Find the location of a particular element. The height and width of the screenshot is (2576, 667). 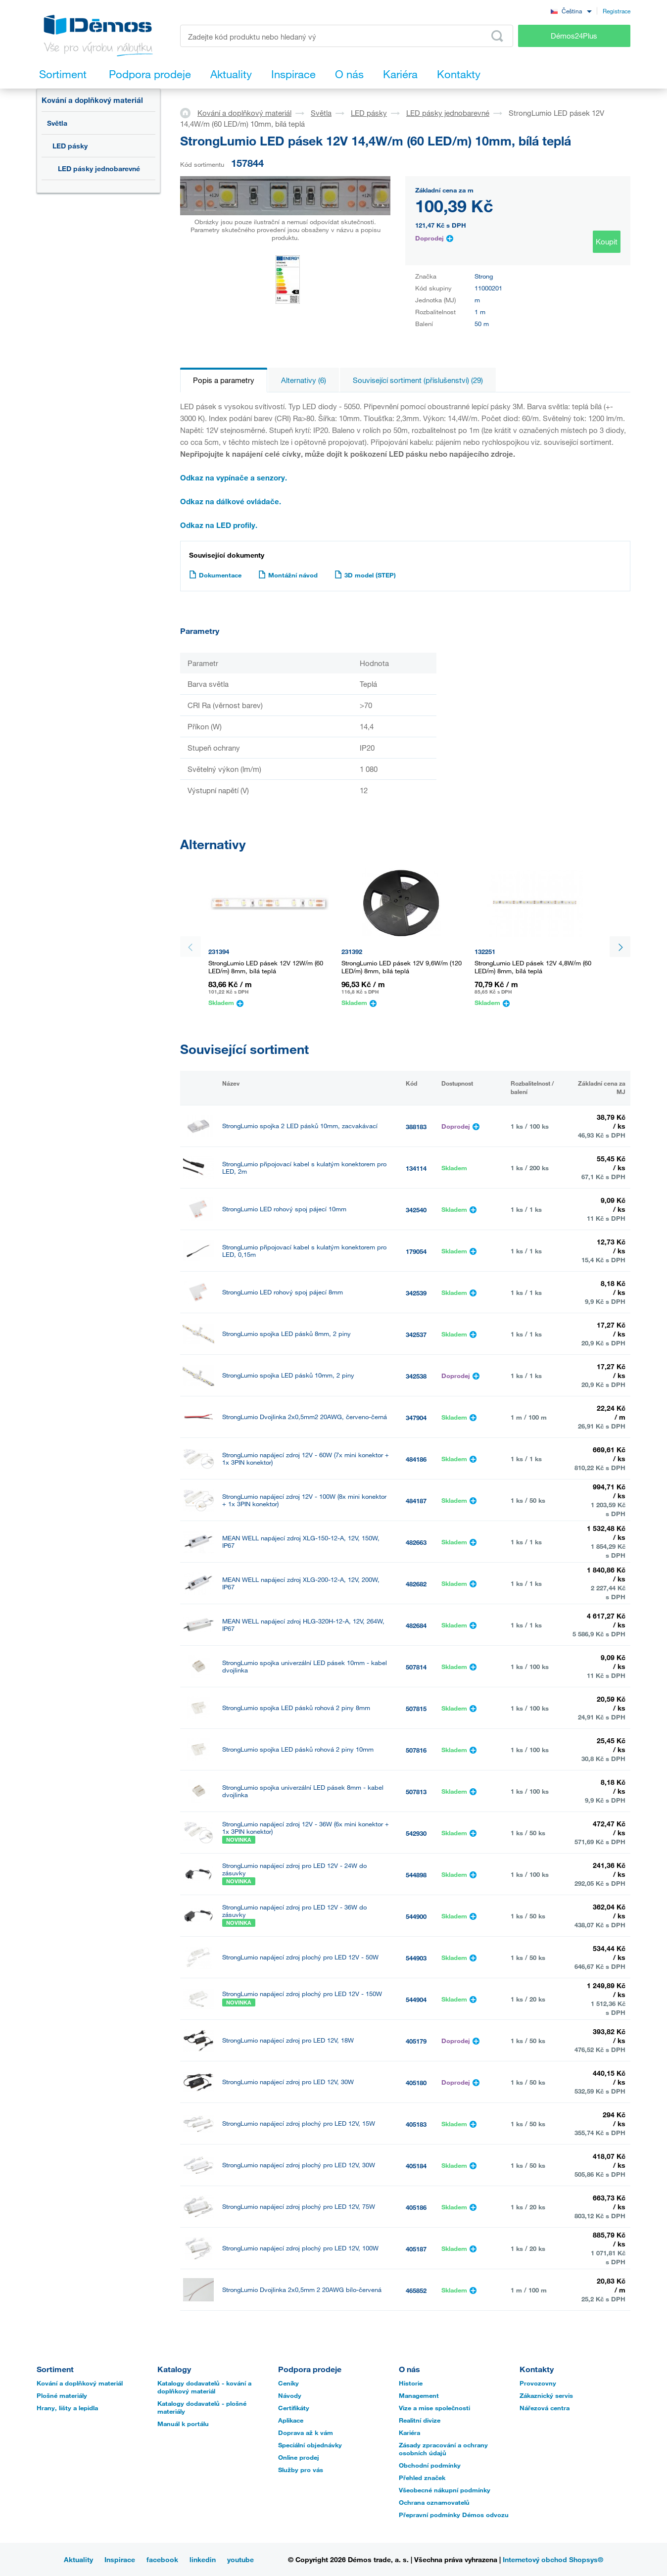

484187 is located at coordinates (416, 1501).